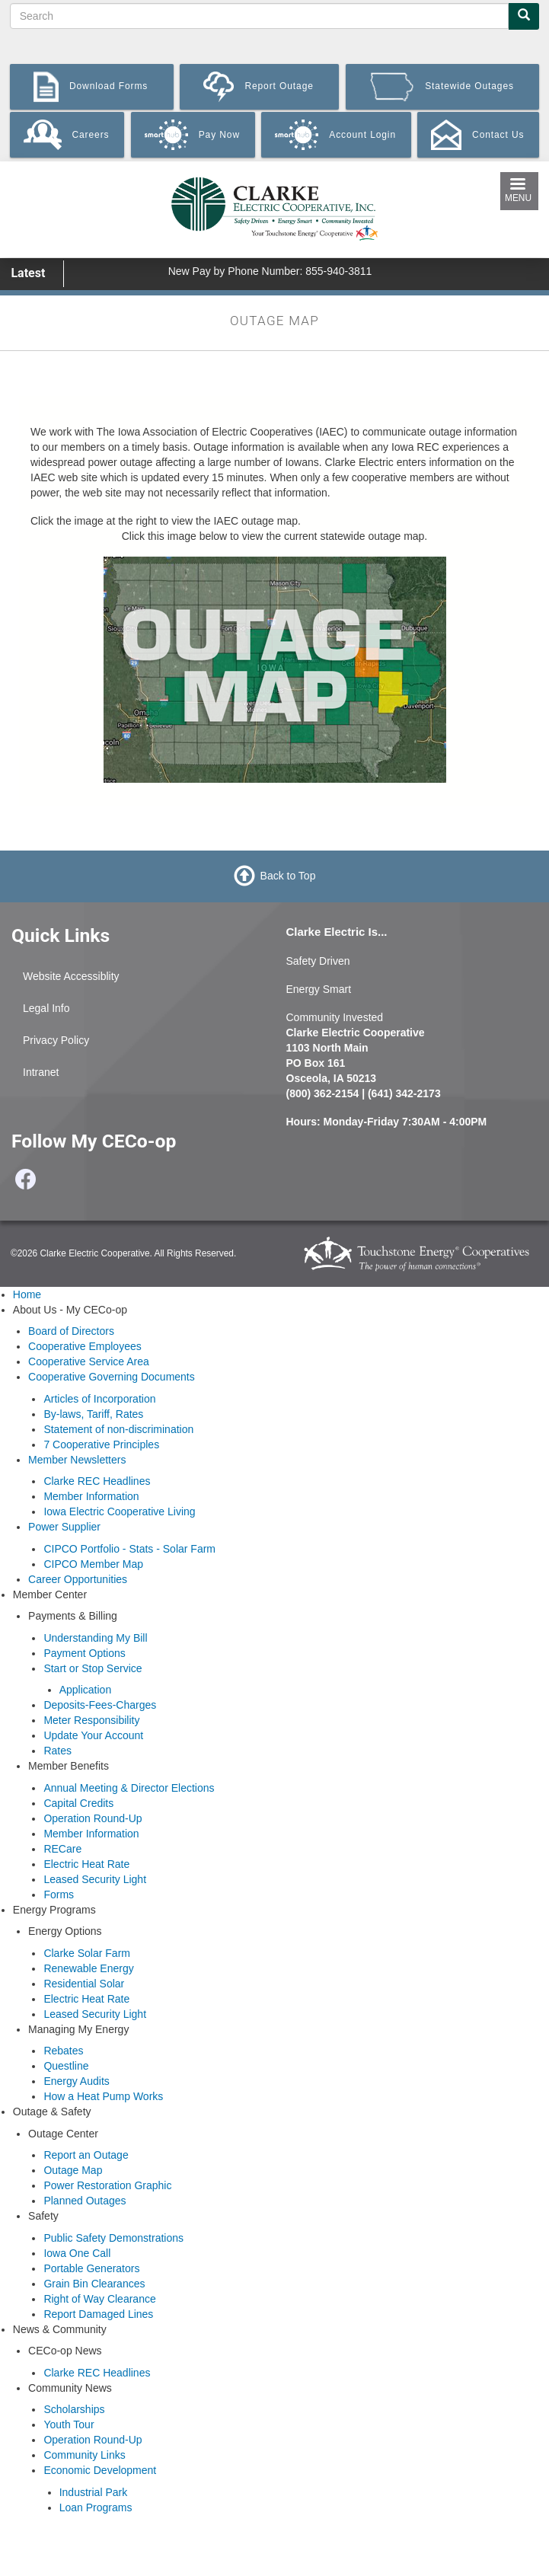 The height and width of the screenshot is (2576, 549). I want to click on Leased Security Light, so click(94, 1879).